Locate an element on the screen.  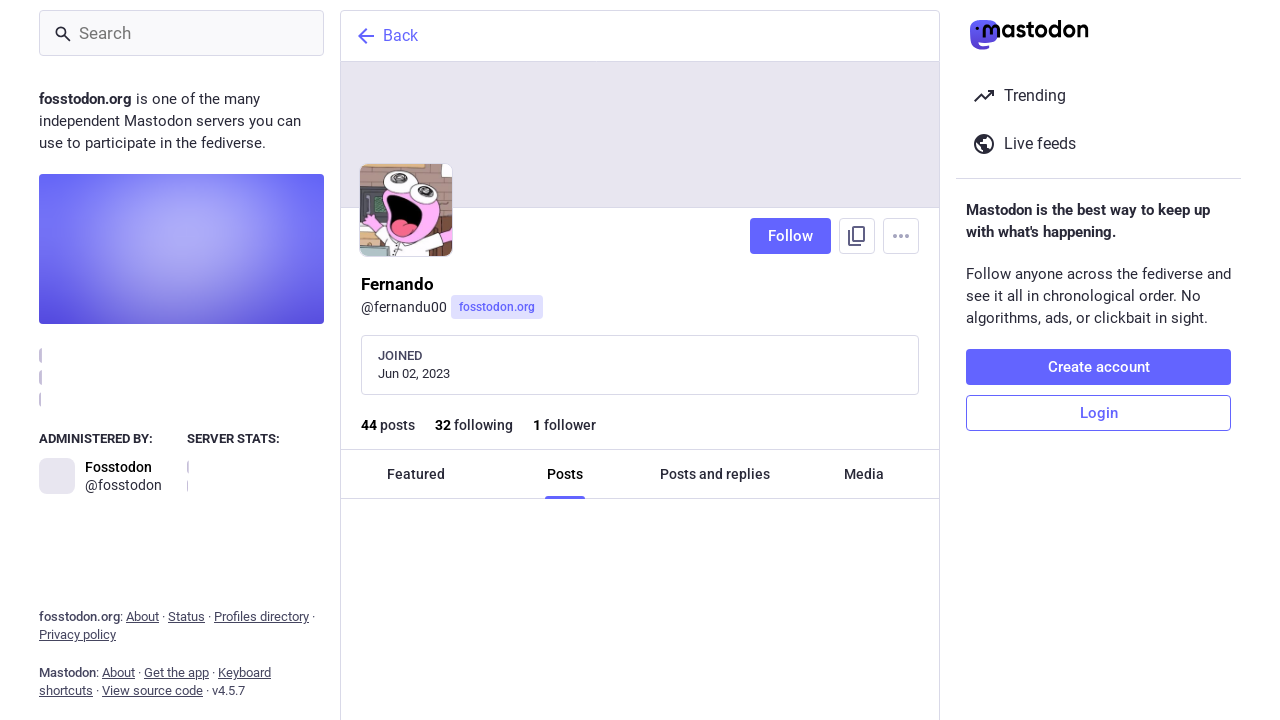
Follow is located at coordinates (790, 236).